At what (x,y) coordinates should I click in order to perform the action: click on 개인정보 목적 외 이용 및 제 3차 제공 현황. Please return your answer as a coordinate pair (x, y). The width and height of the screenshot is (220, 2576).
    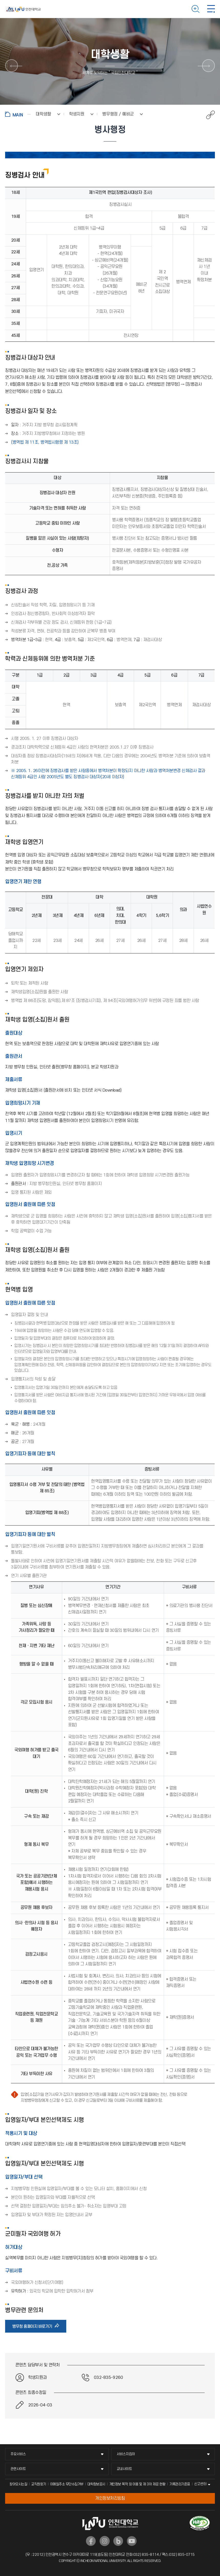
    Looking at the image, I should click on (137, 2484).